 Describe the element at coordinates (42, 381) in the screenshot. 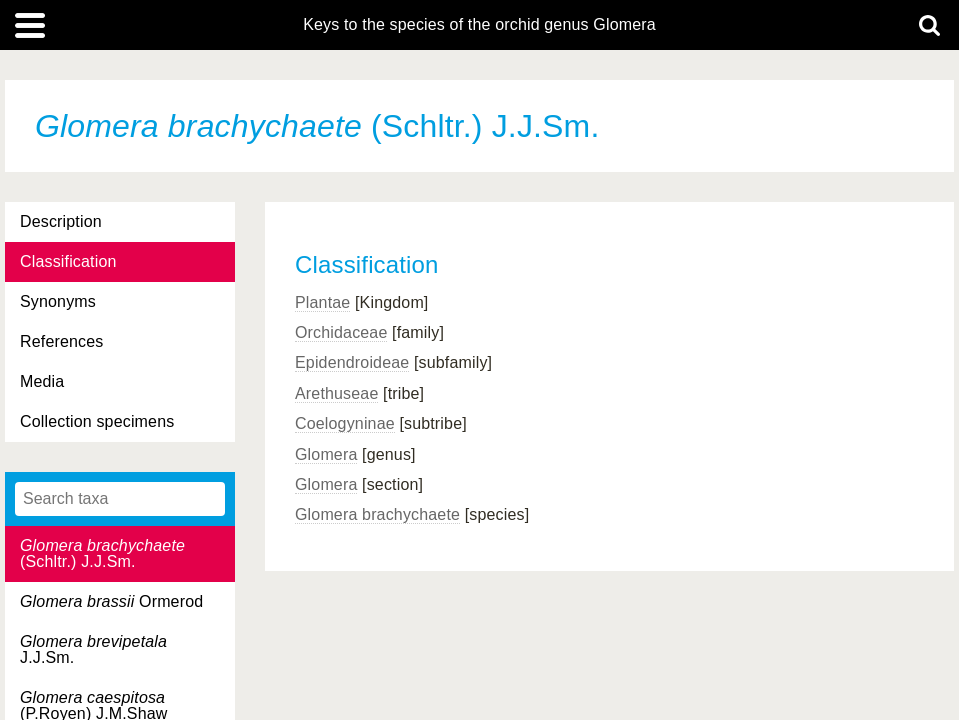

I see `Media` at that location.